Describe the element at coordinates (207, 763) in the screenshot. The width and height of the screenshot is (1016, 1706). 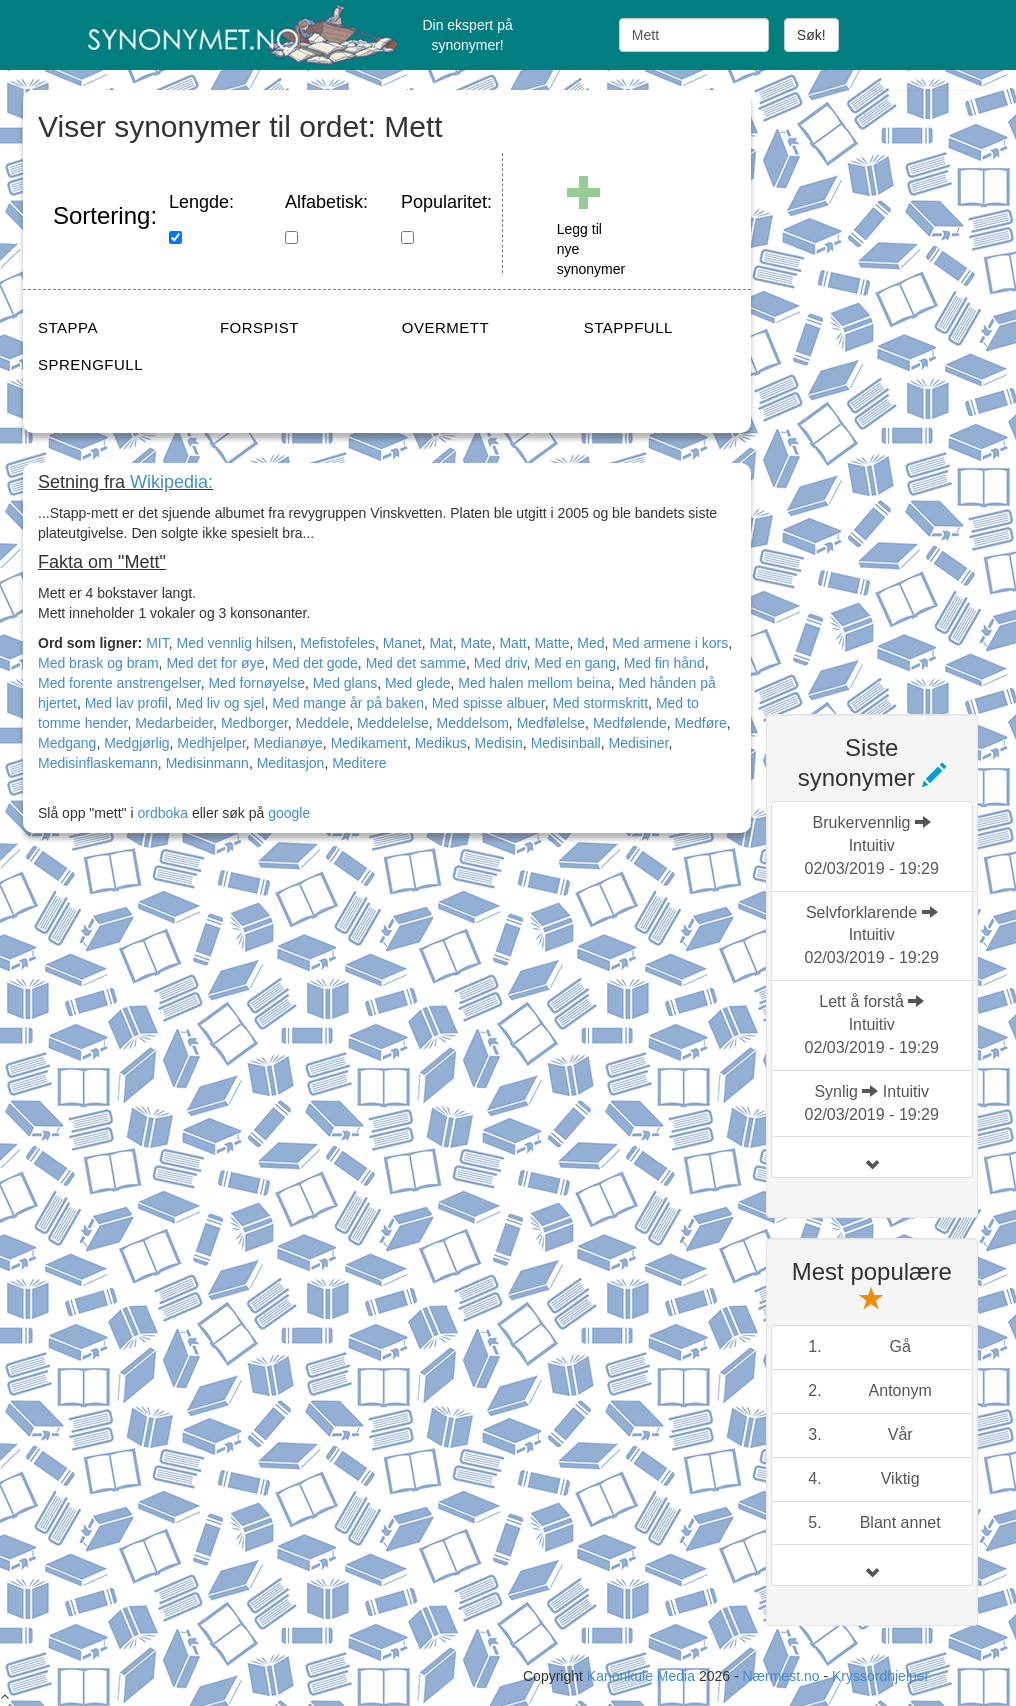
I see `Medisinmann` at that location.